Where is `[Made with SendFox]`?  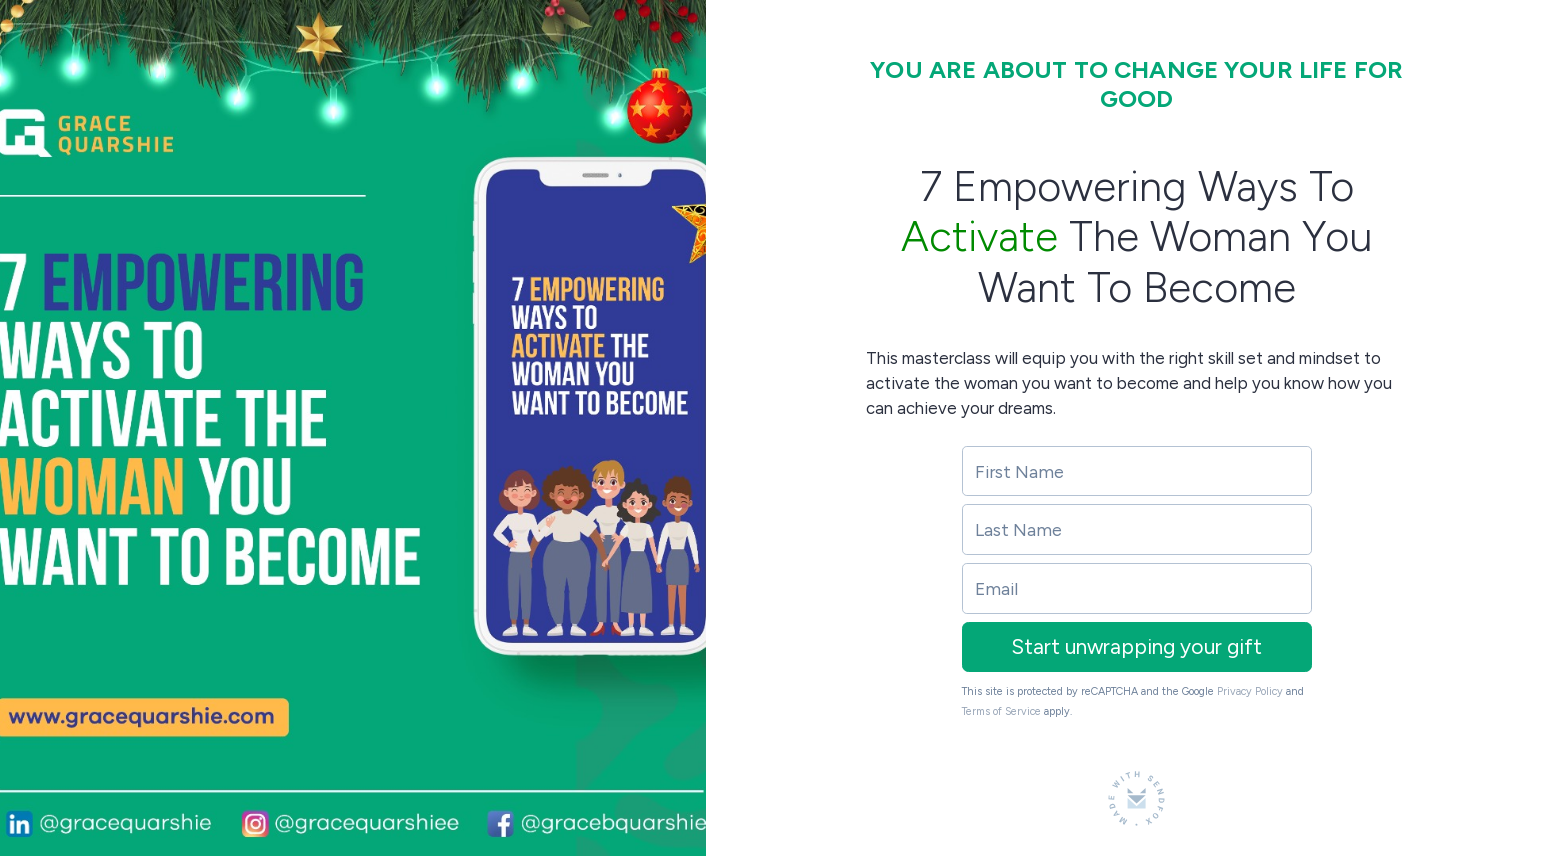
[Made with SendFox] is located at coordinates (1136, 798).